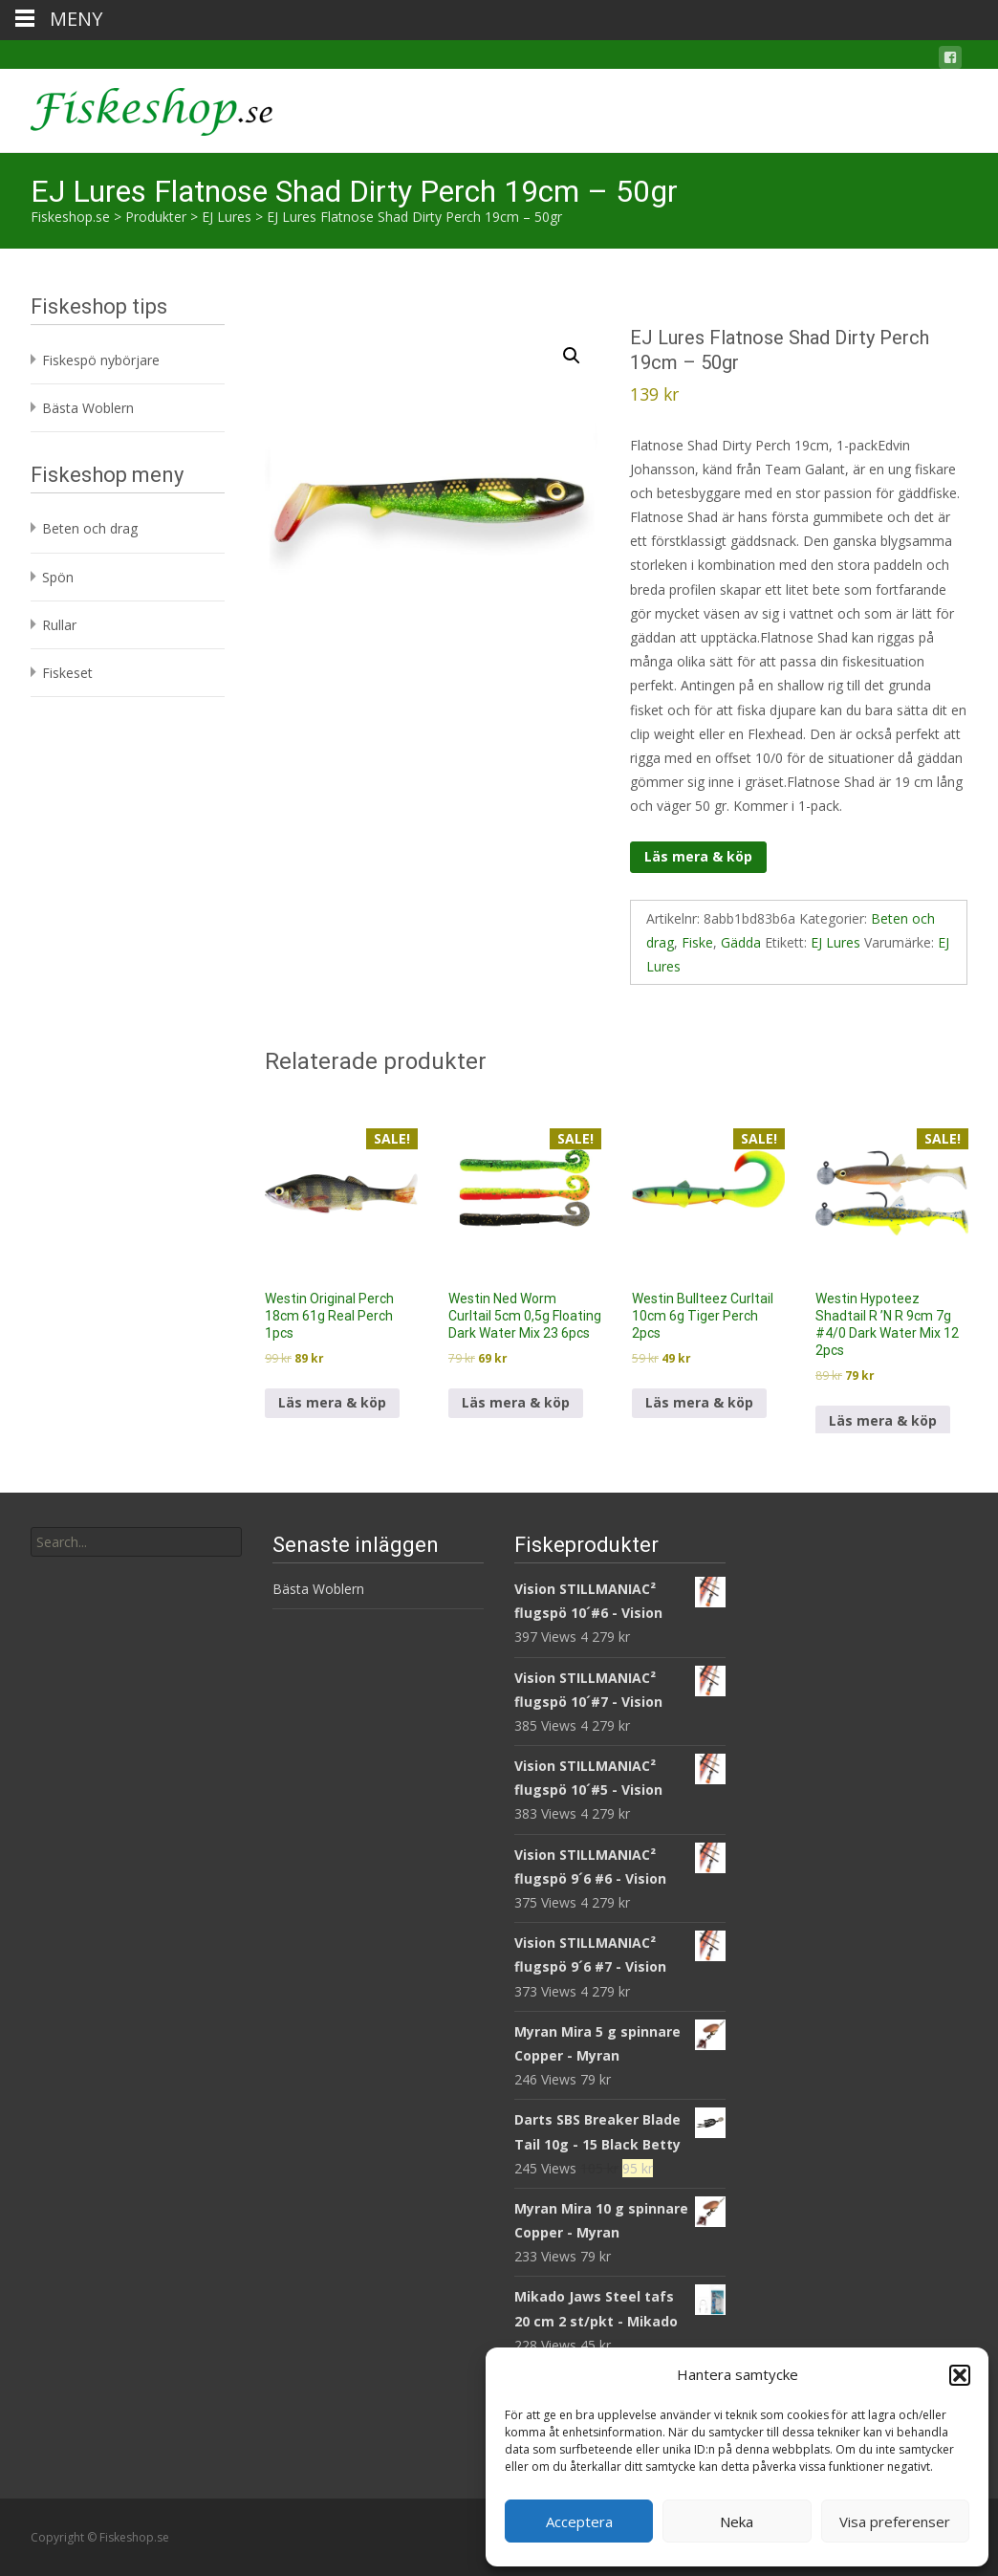 The height and width of the screenshot is (2576, 998). I want to click on Visa preferenser, so click(894, 2521).